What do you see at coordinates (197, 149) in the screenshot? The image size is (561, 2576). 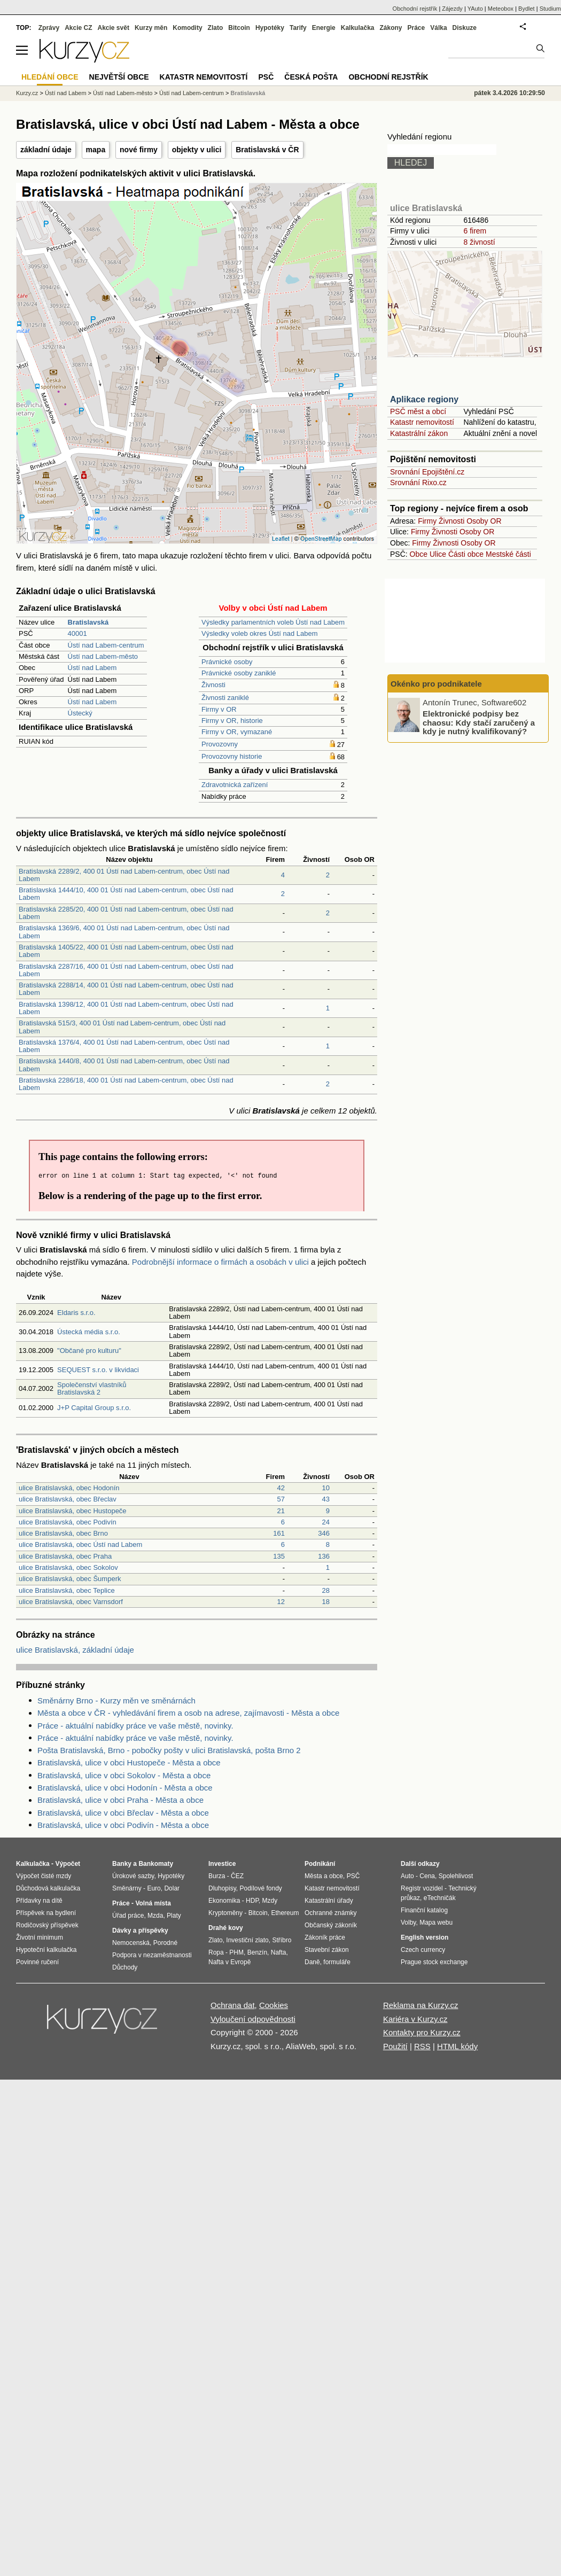 I see `objekty v ulici` at bounding box center [197, 149].